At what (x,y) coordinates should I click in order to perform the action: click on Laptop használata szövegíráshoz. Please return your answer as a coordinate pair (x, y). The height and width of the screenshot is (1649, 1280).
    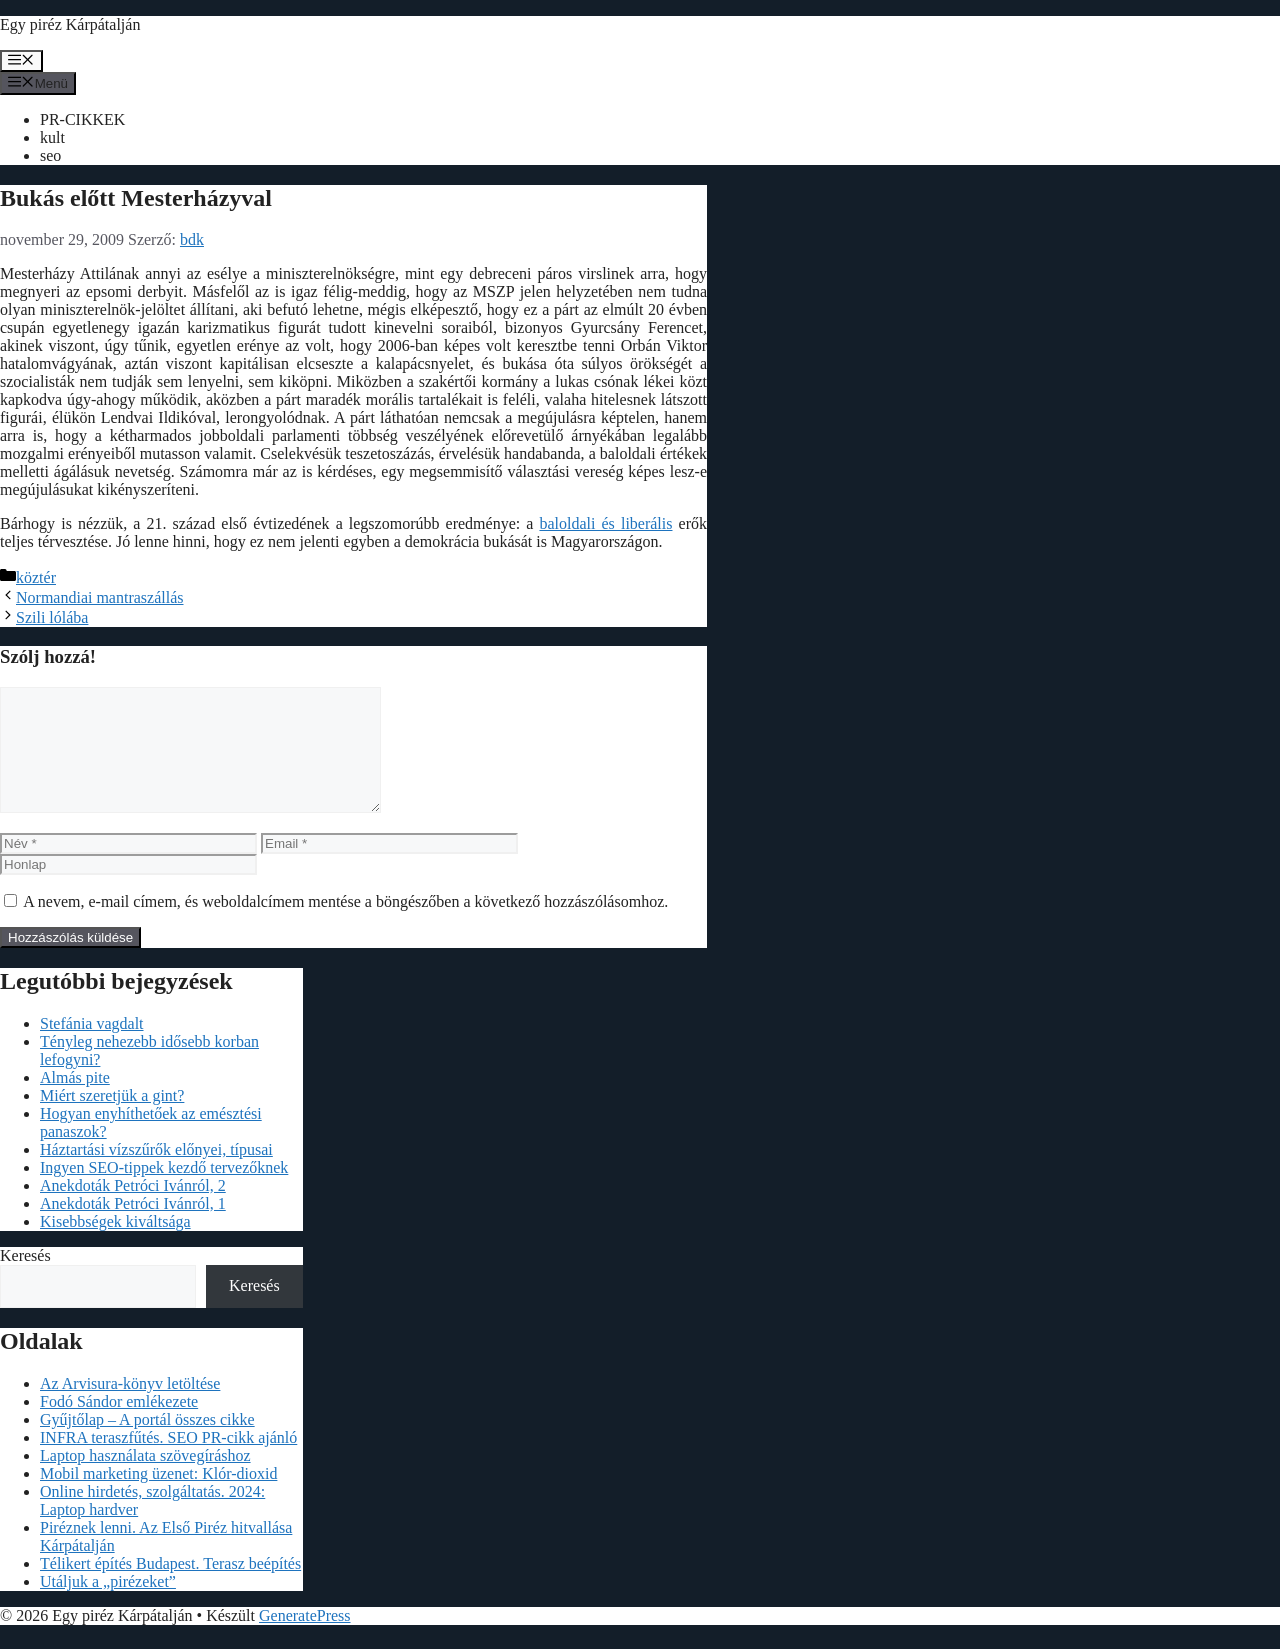
    Looking at the image, I should click on (145, 1479).